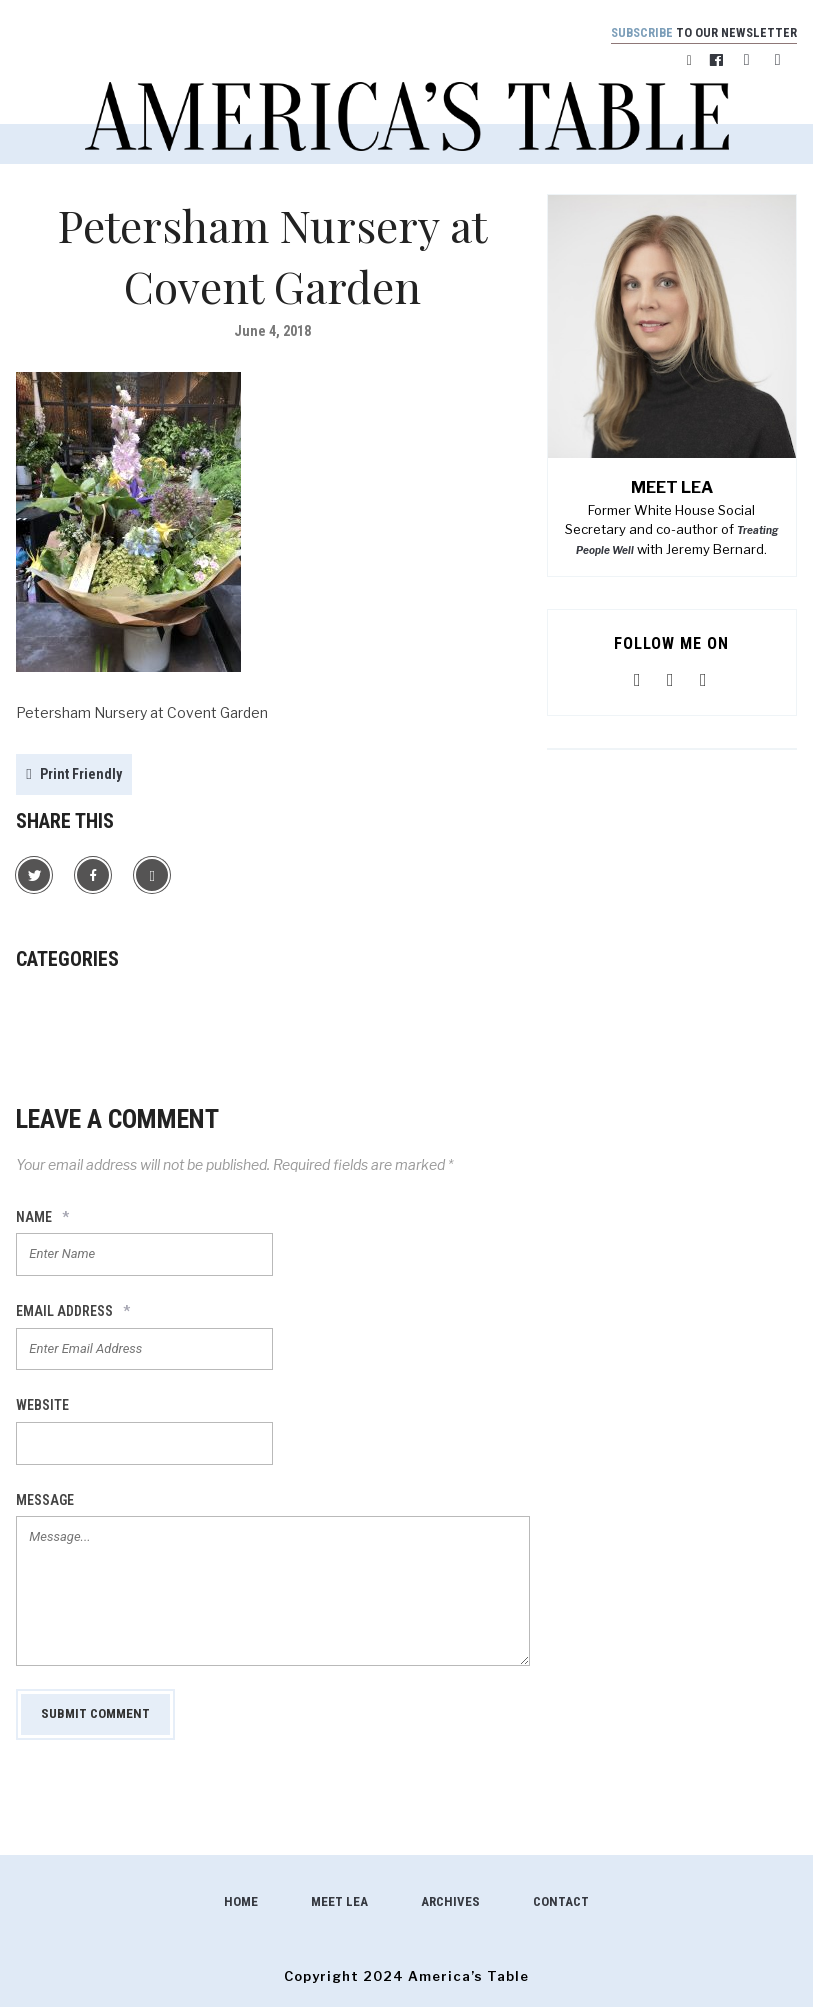  Describe the element at coordinates (561, 1902) in the screenshot. I see `Contact` at that location.